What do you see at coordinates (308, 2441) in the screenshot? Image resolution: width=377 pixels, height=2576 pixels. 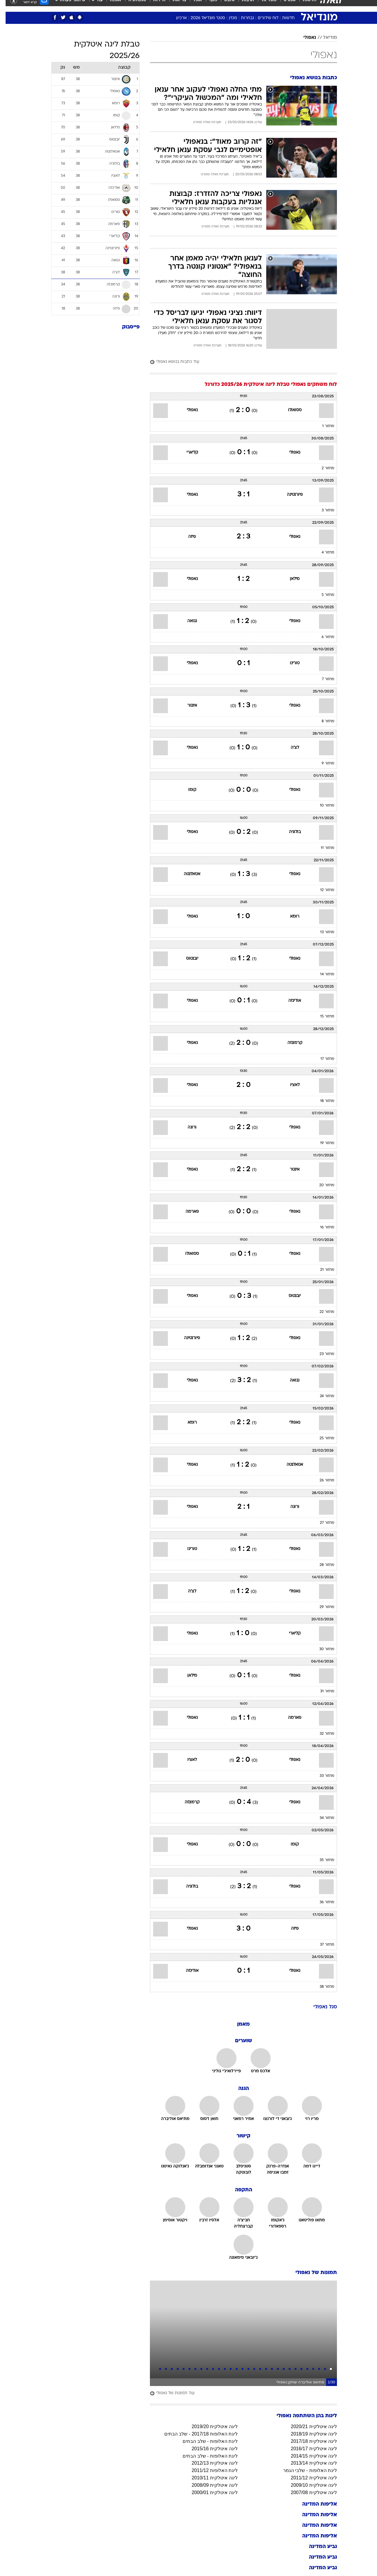 I see `ליגה איטלקית 2017/18` at bounding box center [308, 2441].